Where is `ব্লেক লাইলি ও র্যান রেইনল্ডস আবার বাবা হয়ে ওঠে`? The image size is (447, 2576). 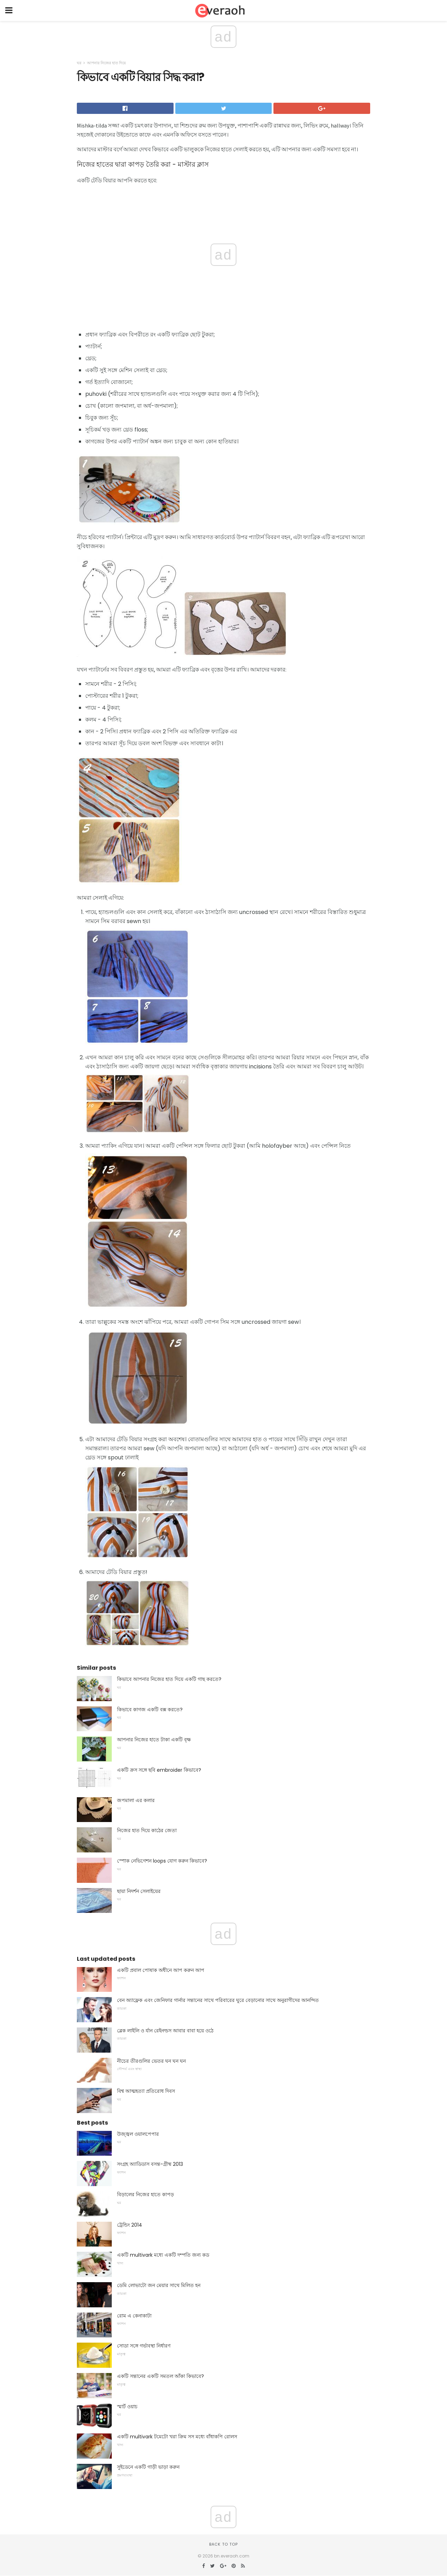 ব্লেক লাইলি ও র্যান রেইনল্ডস আবার বাবা হয়ে ওঠে is located at coordinates (165, 2030).